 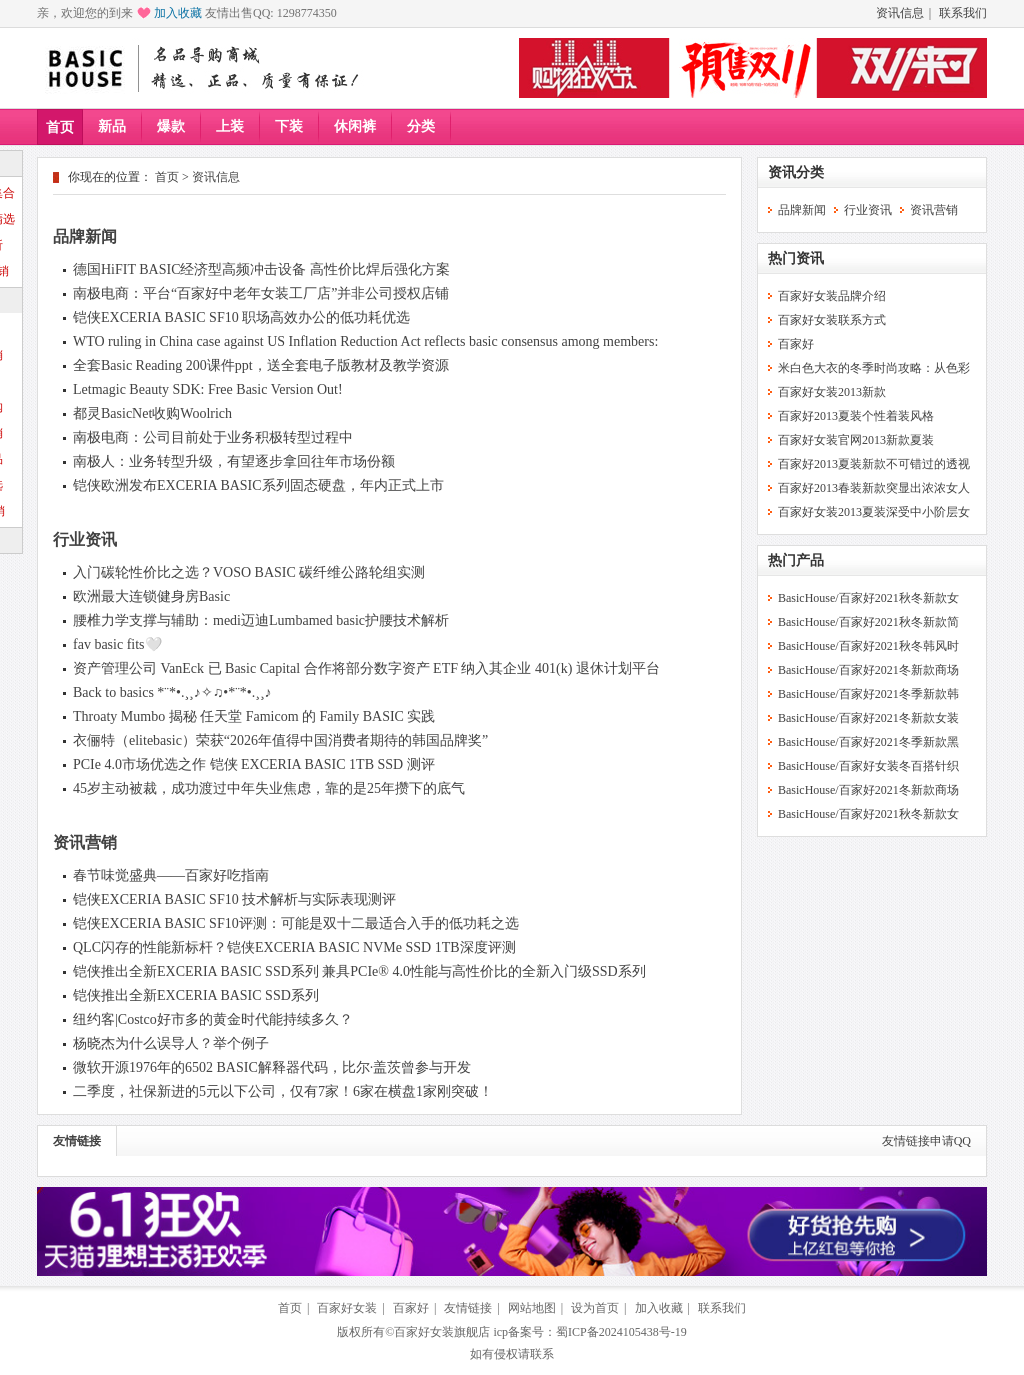 I want to click on 下装, so click(x=289, y=126).